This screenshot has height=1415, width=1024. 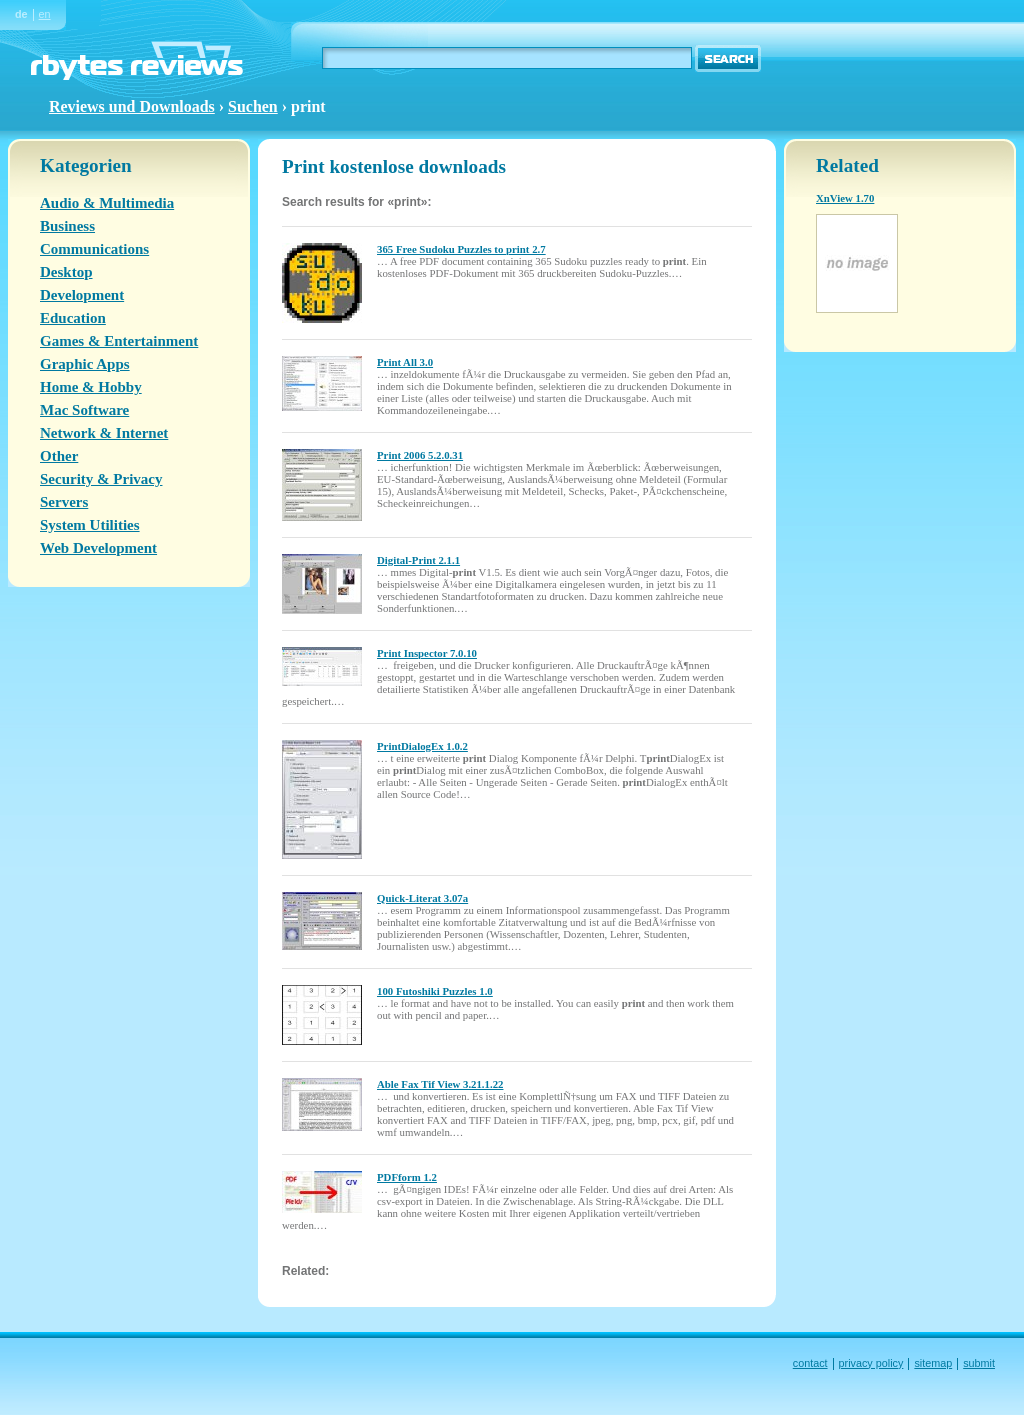 I want to click on Development, so click(x=82, y=295).